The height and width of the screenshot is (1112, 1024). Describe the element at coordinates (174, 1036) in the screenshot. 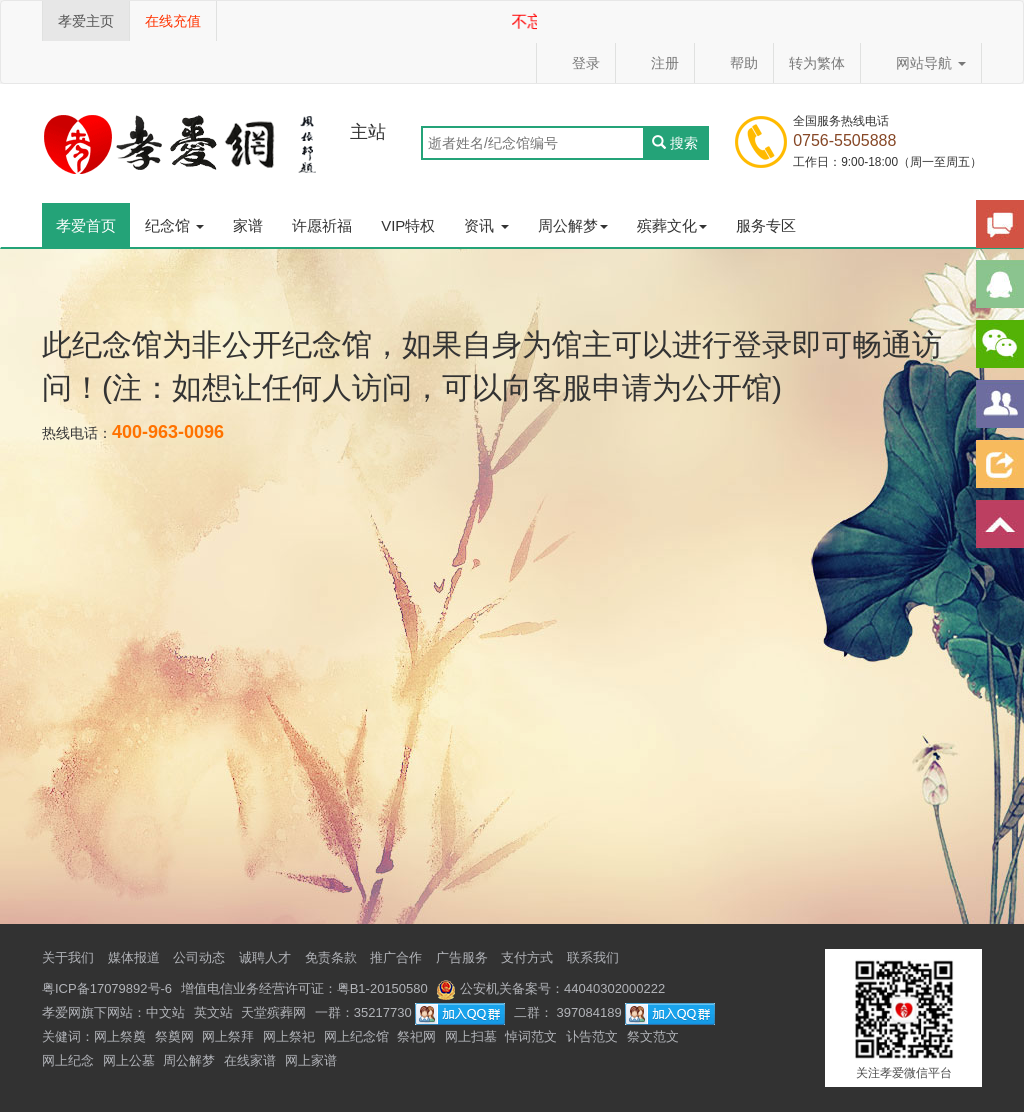

I see `祭奠网` at that location.